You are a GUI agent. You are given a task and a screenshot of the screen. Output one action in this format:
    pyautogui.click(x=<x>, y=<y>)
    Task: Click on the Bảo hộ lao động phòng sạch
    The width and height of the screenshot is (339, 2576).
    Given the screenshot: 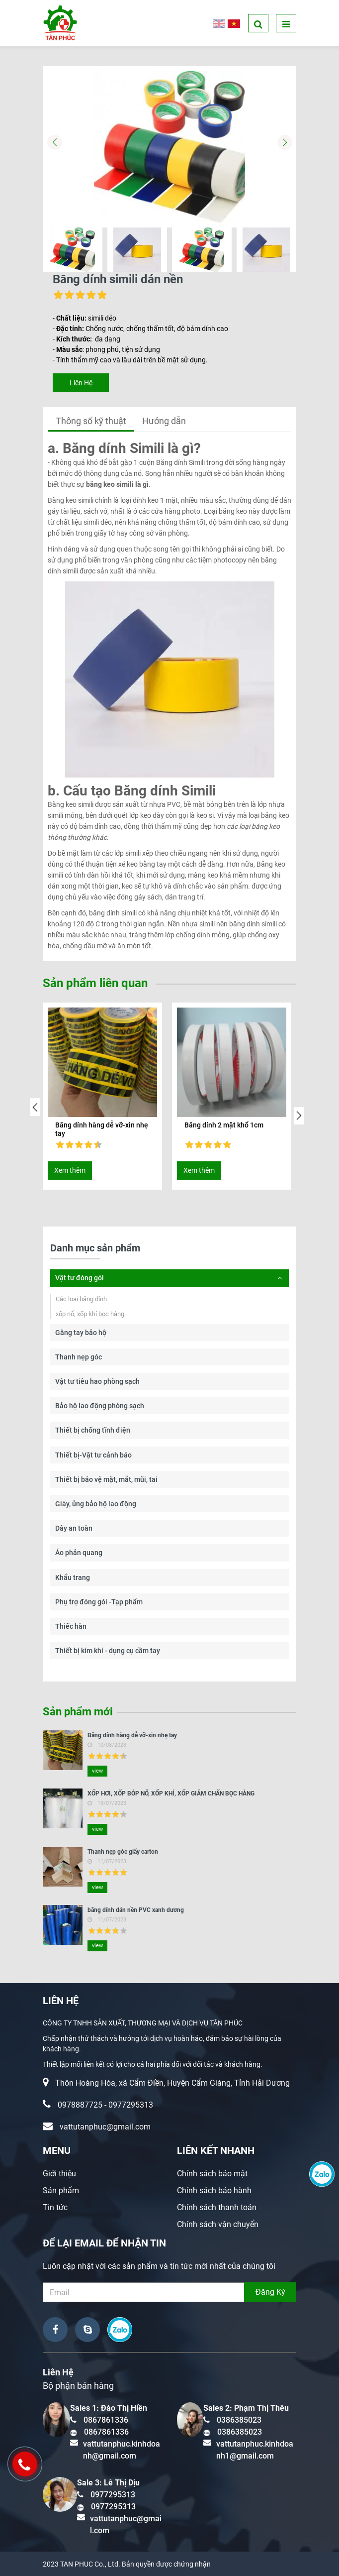 What is the action you would take?
    pyautogui.click(x=99, y=1406)
    